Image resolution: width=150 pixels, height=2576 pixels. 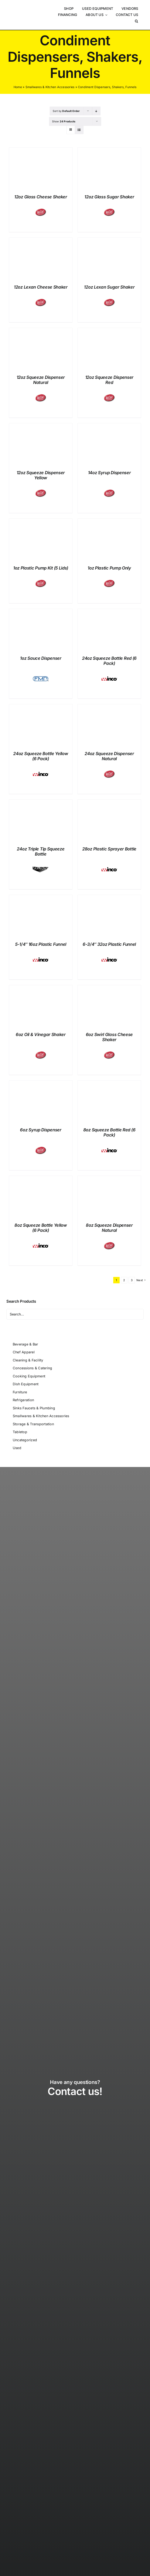 I want to click on Dish Equipment, so click(x=25, y=1373).